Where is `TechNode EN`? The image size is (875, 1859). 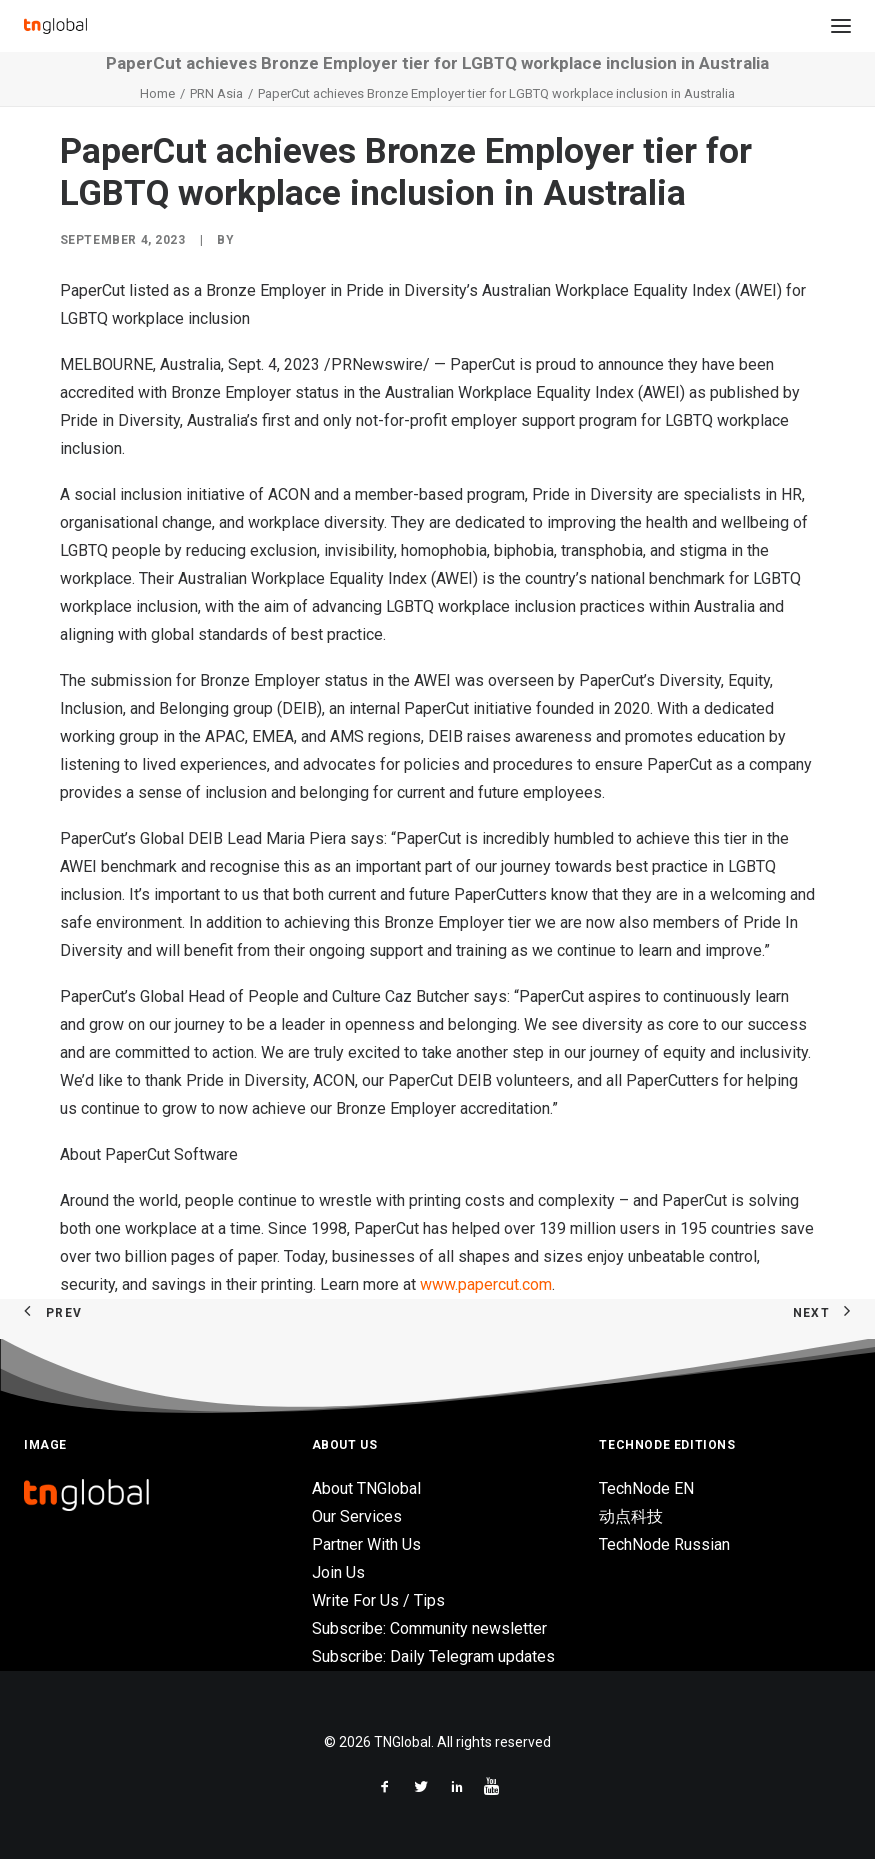
TechNode EN is located at coordinates (646, 1488).